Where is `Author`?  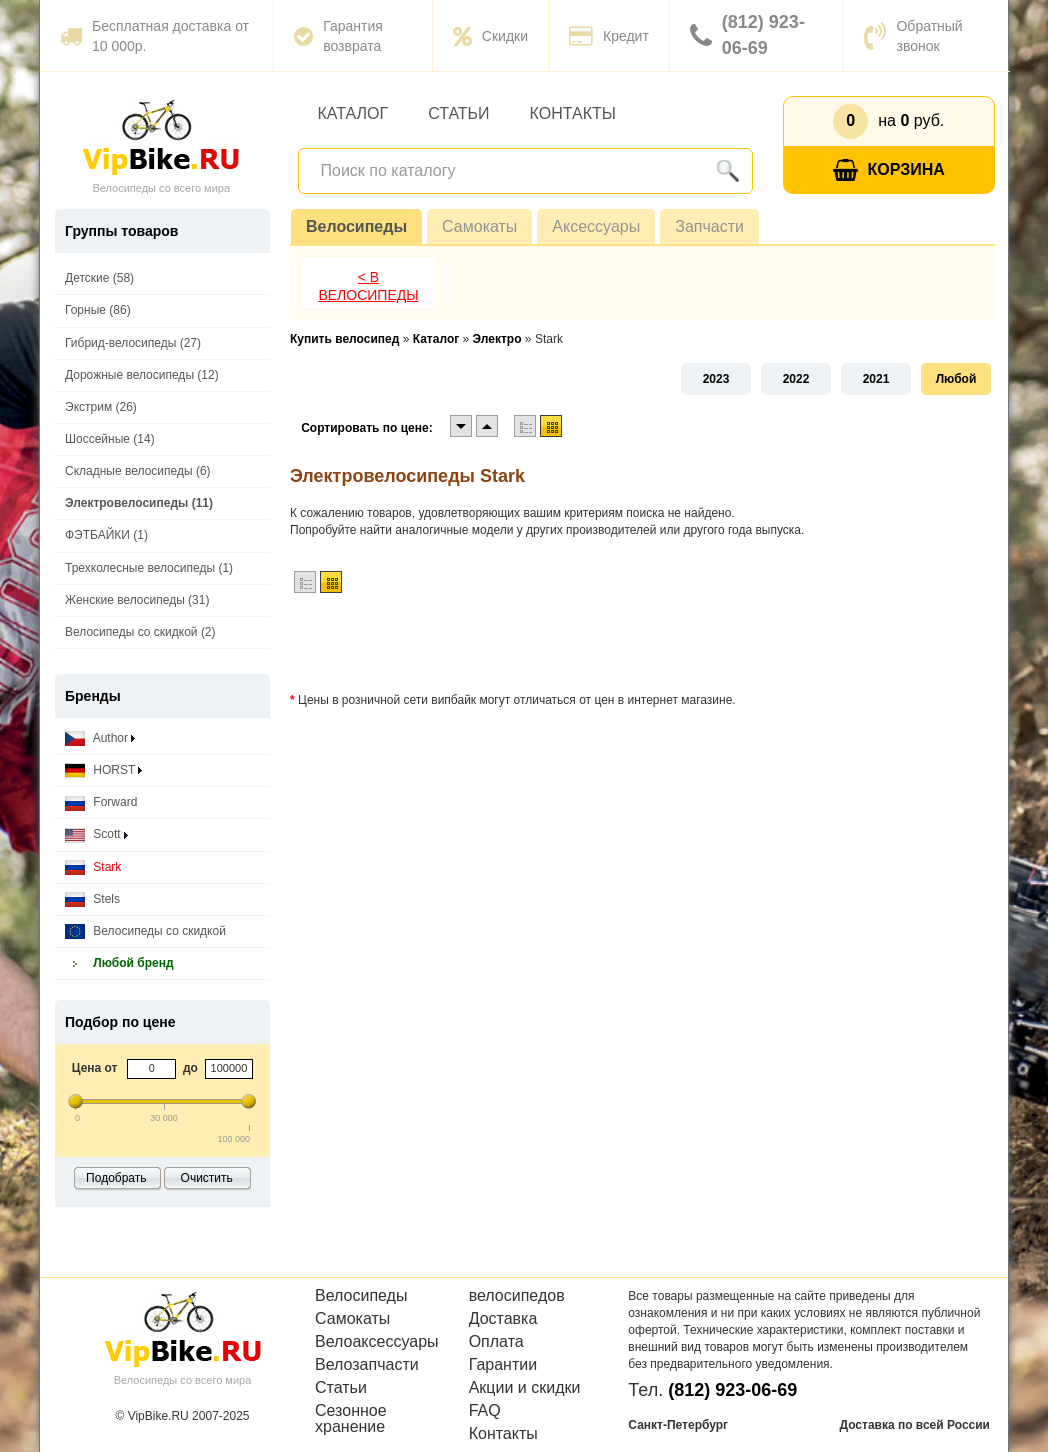
Author is located at coordinates (100, 738).